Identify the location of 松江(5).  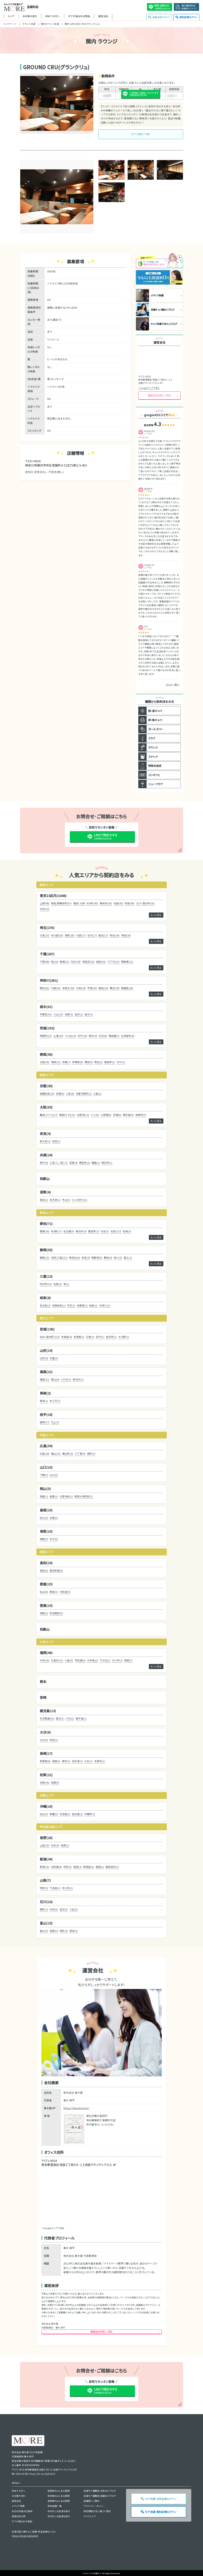
(44, 1517).